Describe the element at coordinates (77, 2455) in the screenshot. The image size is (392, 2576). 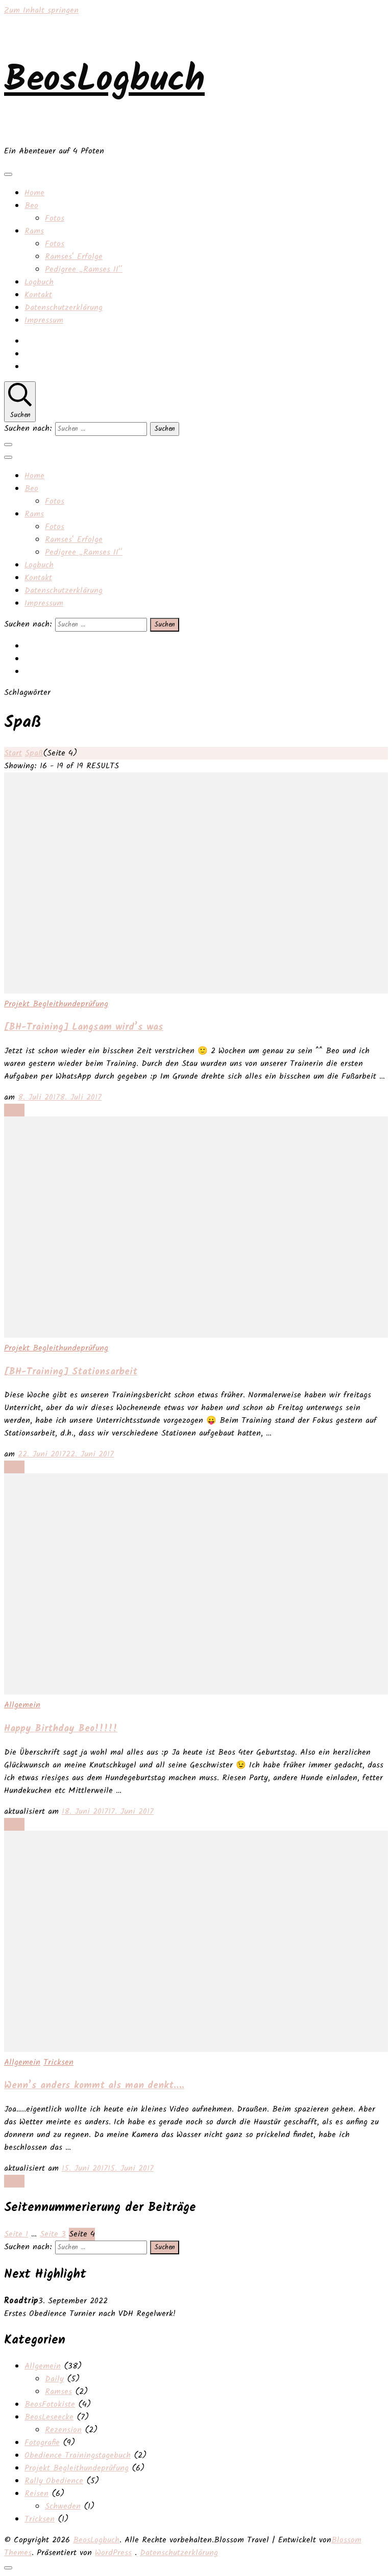
I see `Obedience Trainingstagebuch` at that location.